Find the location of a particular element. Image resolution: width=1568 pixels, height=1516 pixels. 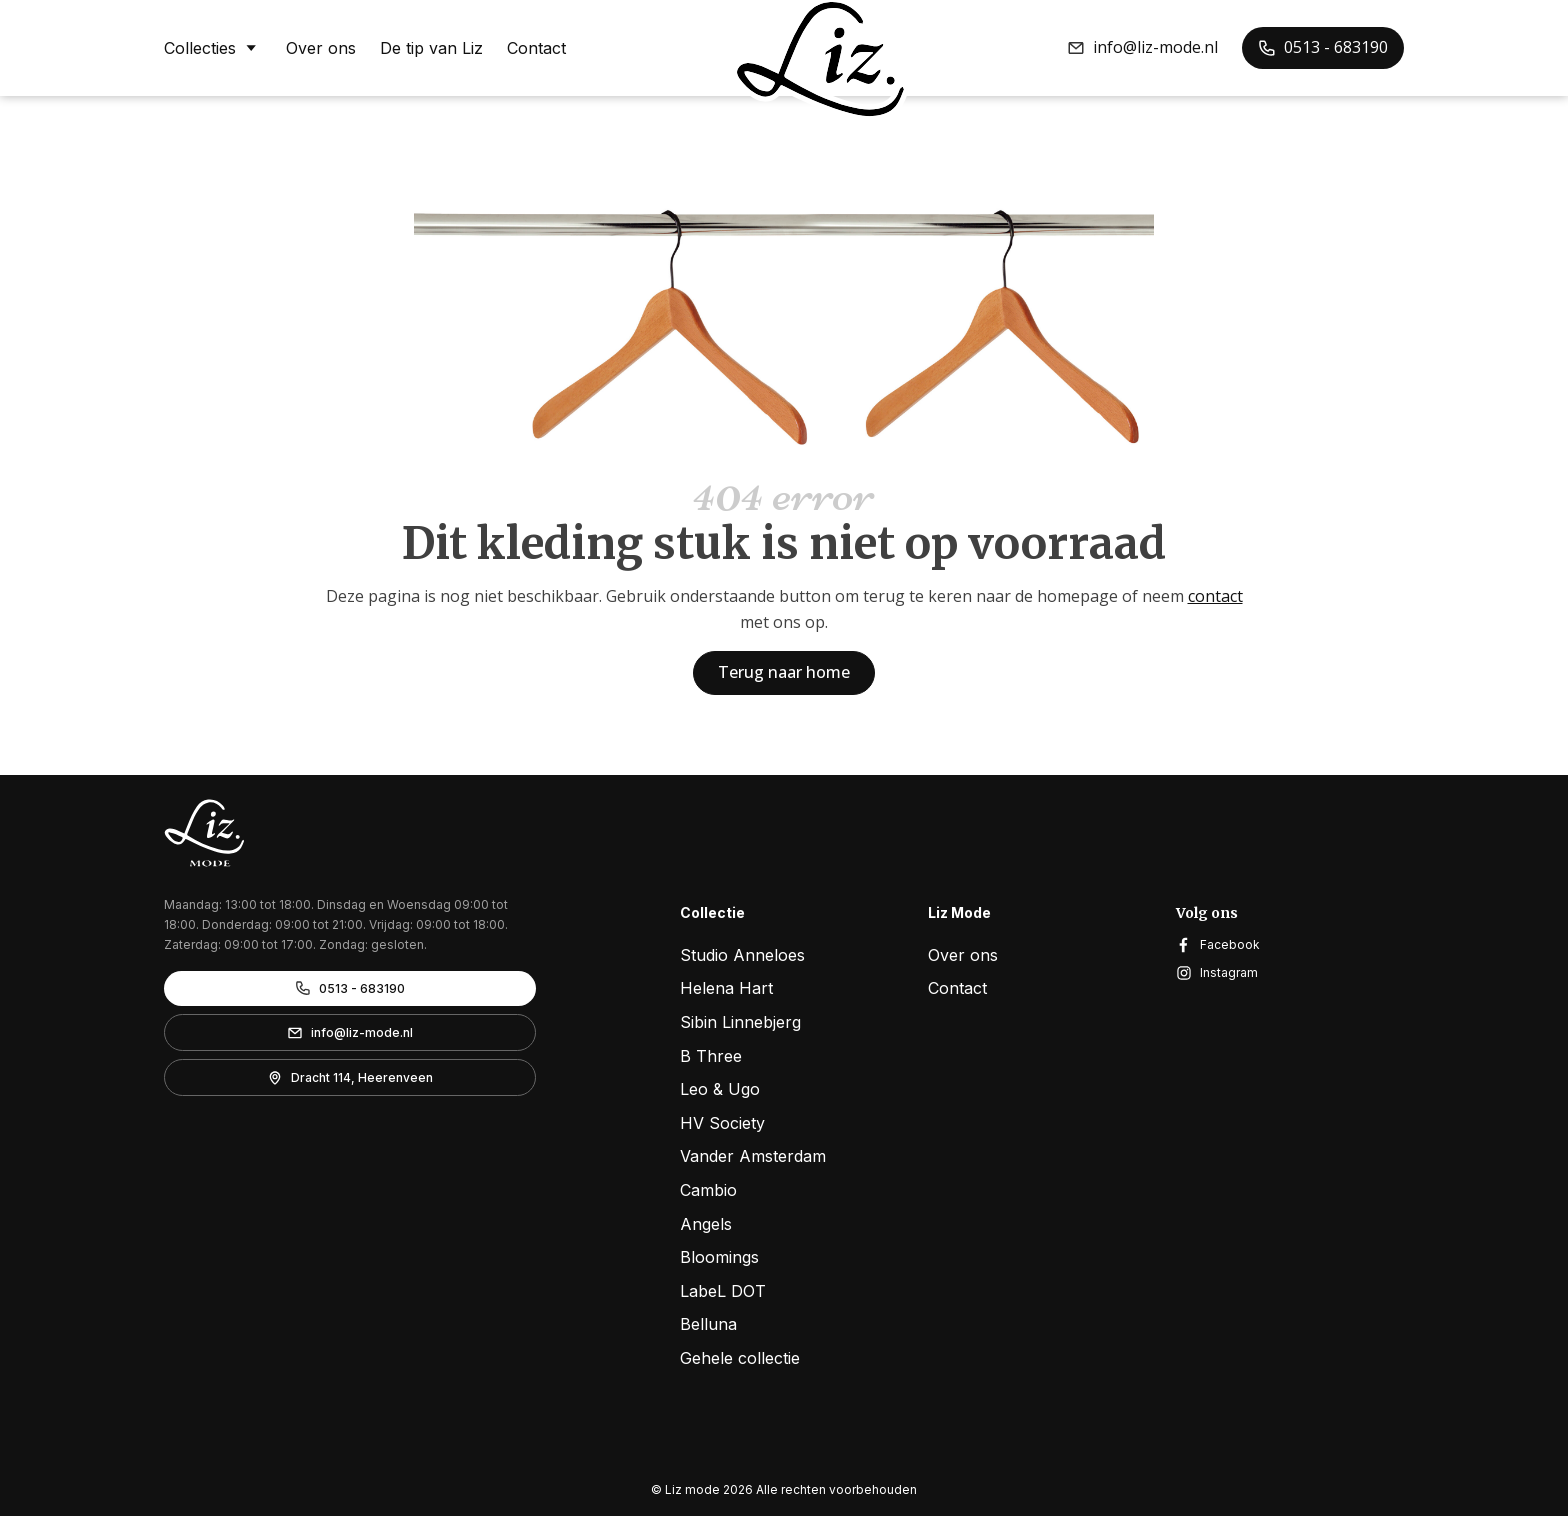

Bloomings is located at coordinates (719, 1257).